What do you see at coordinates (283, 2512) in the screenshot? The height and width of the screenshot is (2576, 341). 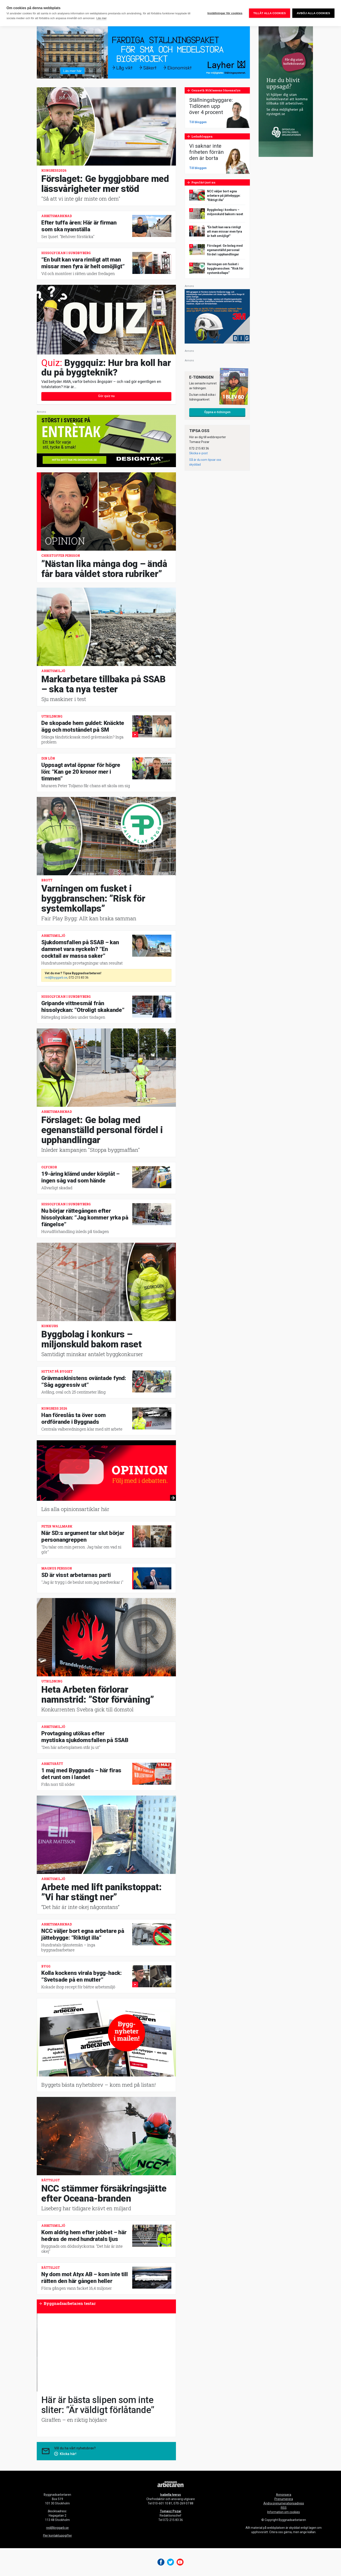 I see `Information om cookies` at bounding box center [283, 2512].